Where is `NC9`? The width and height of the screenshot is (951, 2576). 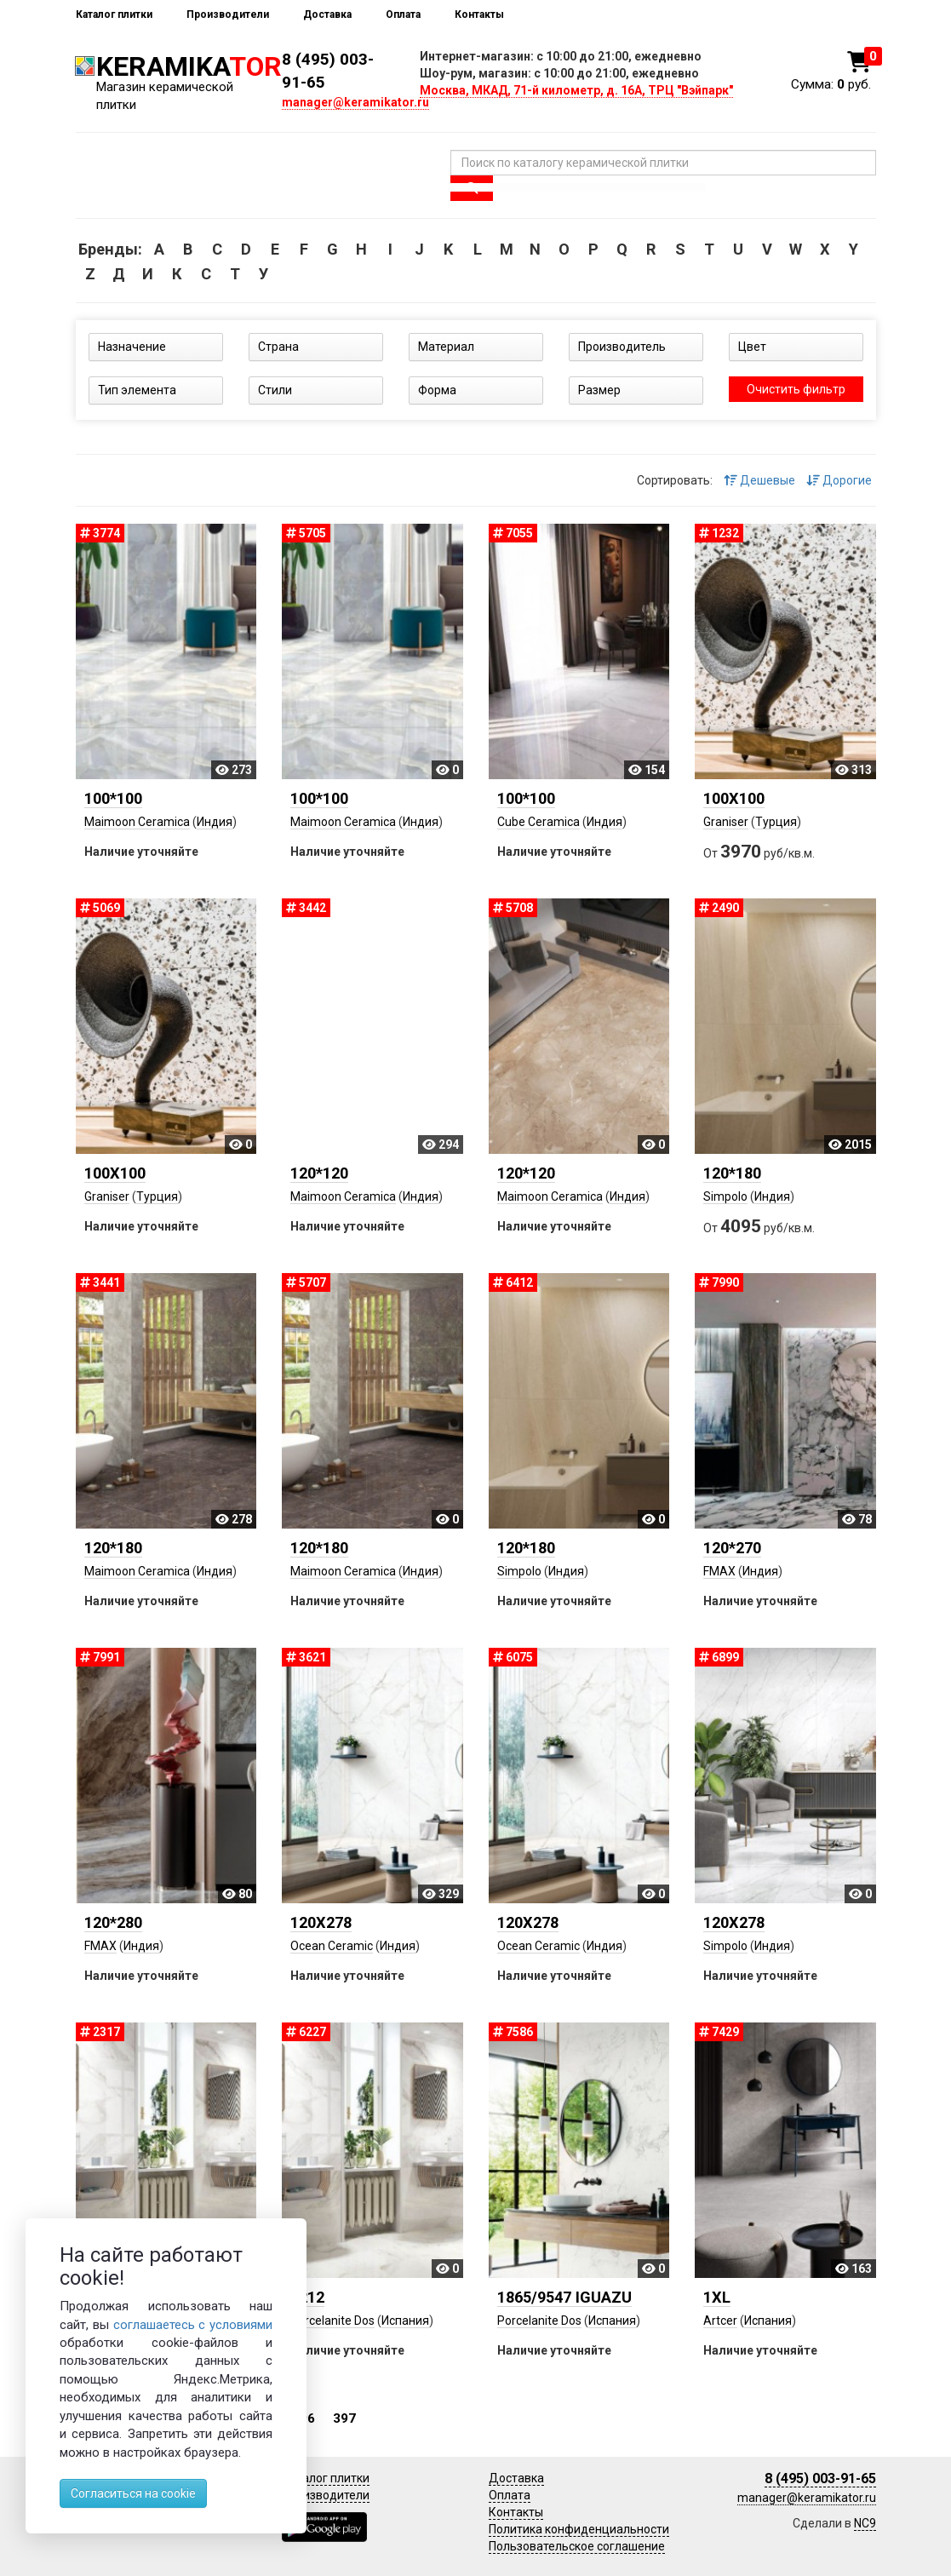 NC9 is located at coordinates (865, 2523).